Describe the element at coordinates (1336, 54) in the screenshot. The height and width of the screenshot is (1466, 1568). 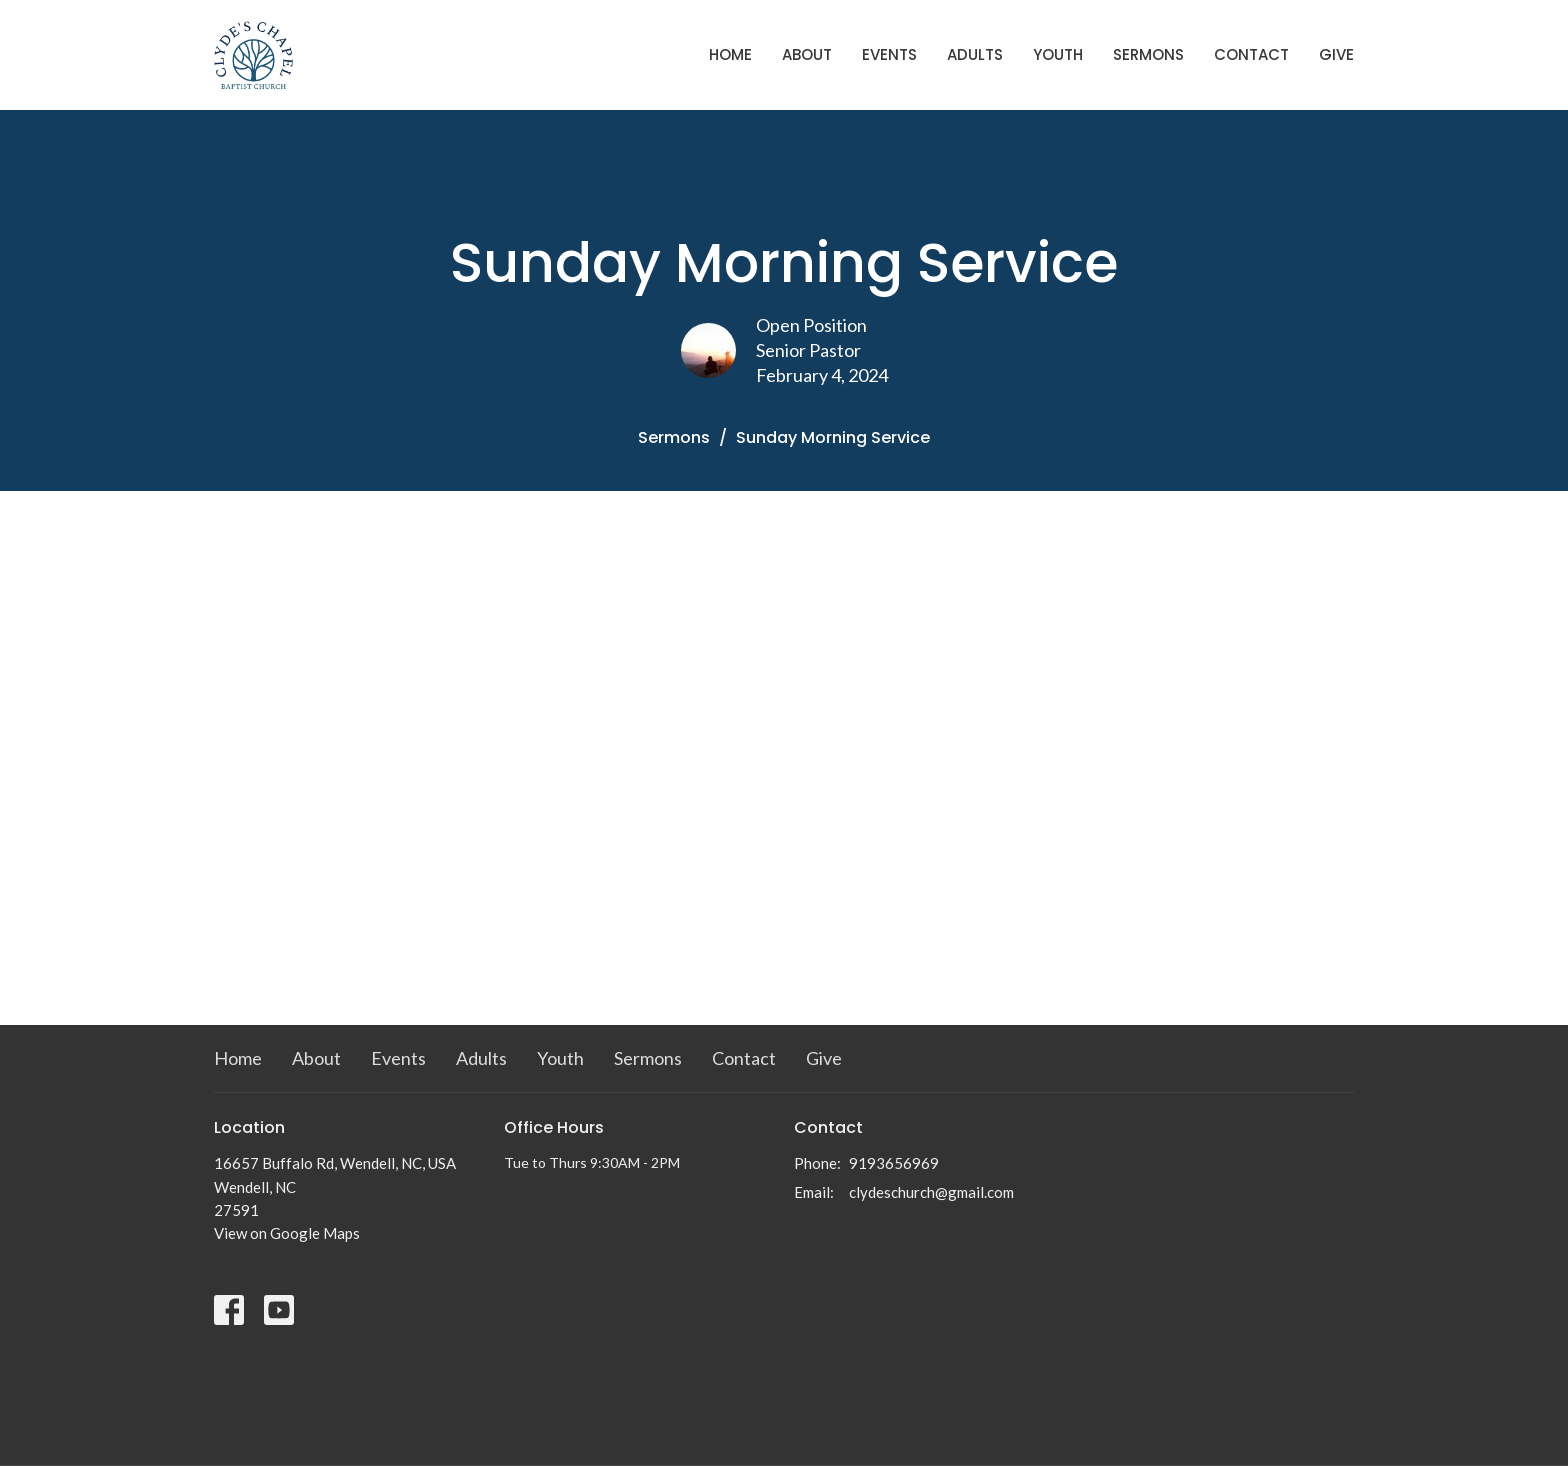
I see `Give` at that location.